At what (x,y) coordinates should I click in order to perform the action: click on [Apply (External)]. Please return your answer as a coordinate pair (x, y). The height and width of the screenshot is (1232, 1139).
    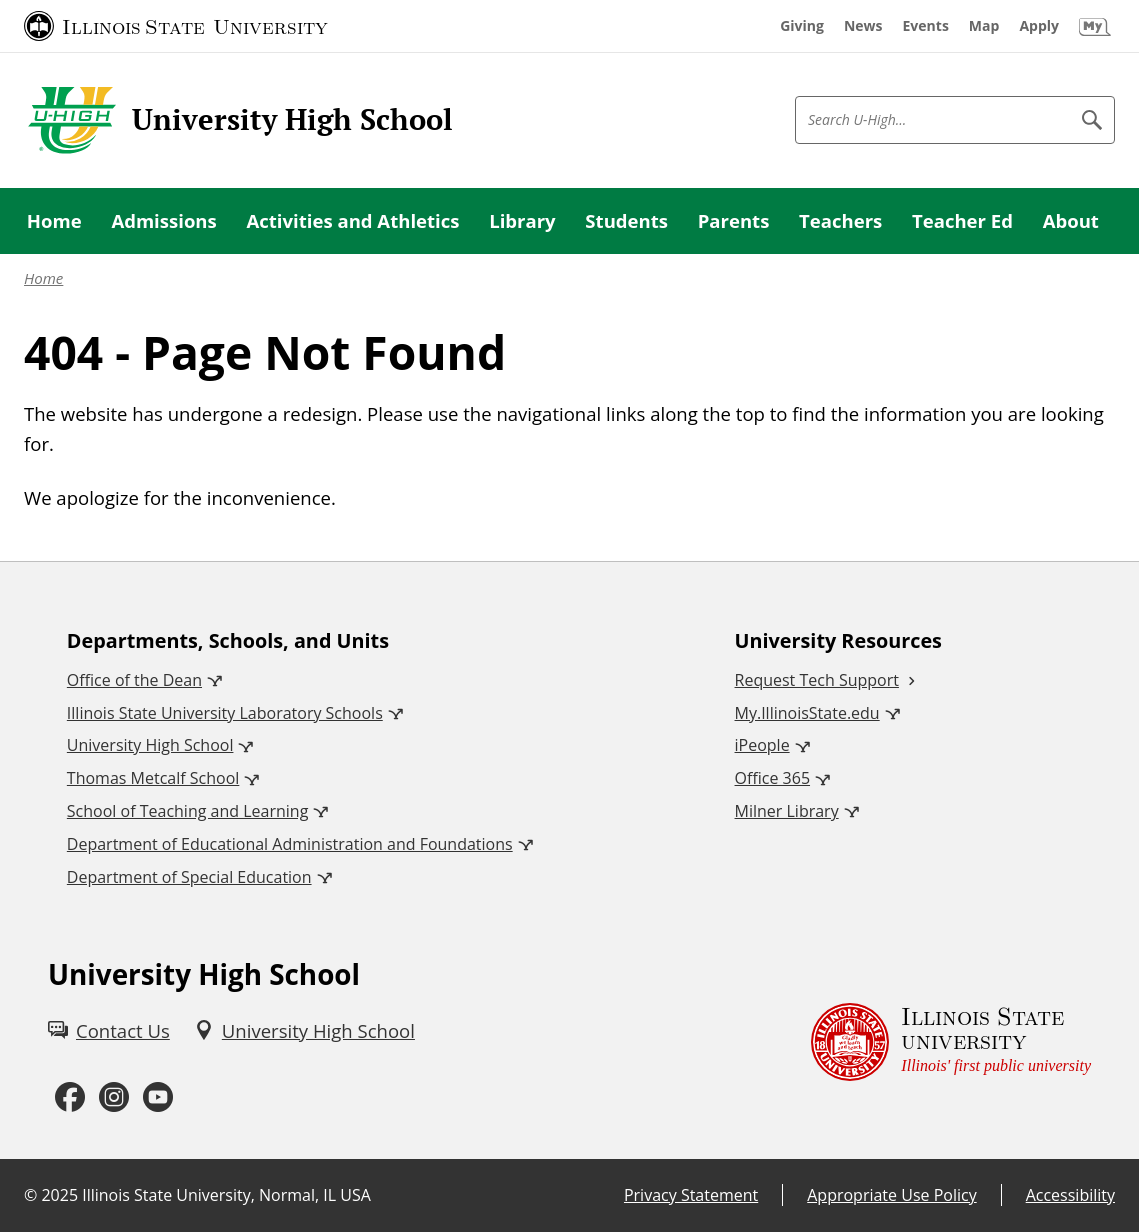
    Looking at the image, I should click on (1039, 26).